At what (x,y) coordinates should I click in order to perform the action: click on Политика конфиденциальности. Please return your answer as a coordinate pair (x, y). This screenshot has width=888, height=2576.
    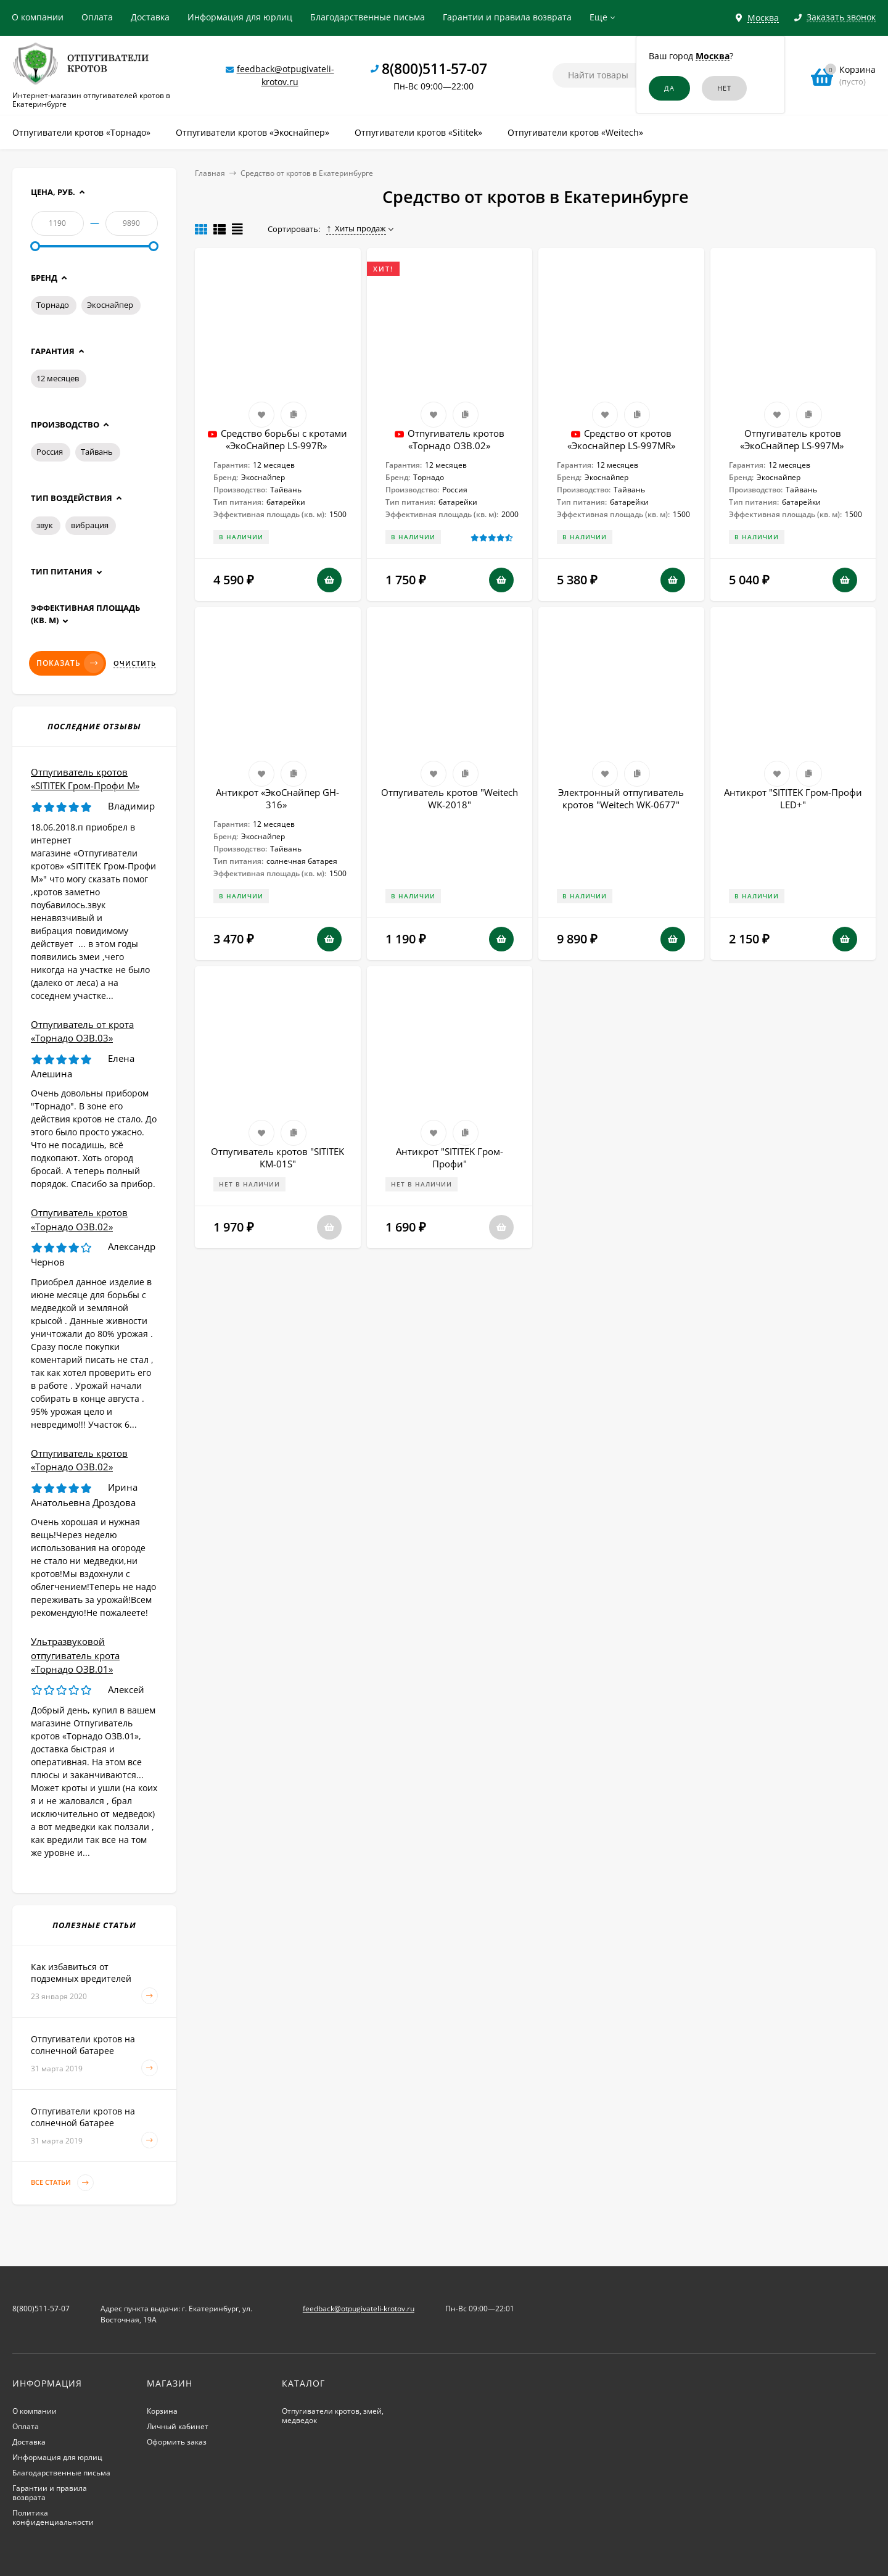
    Looking at the image, I should click on (53, 2517).